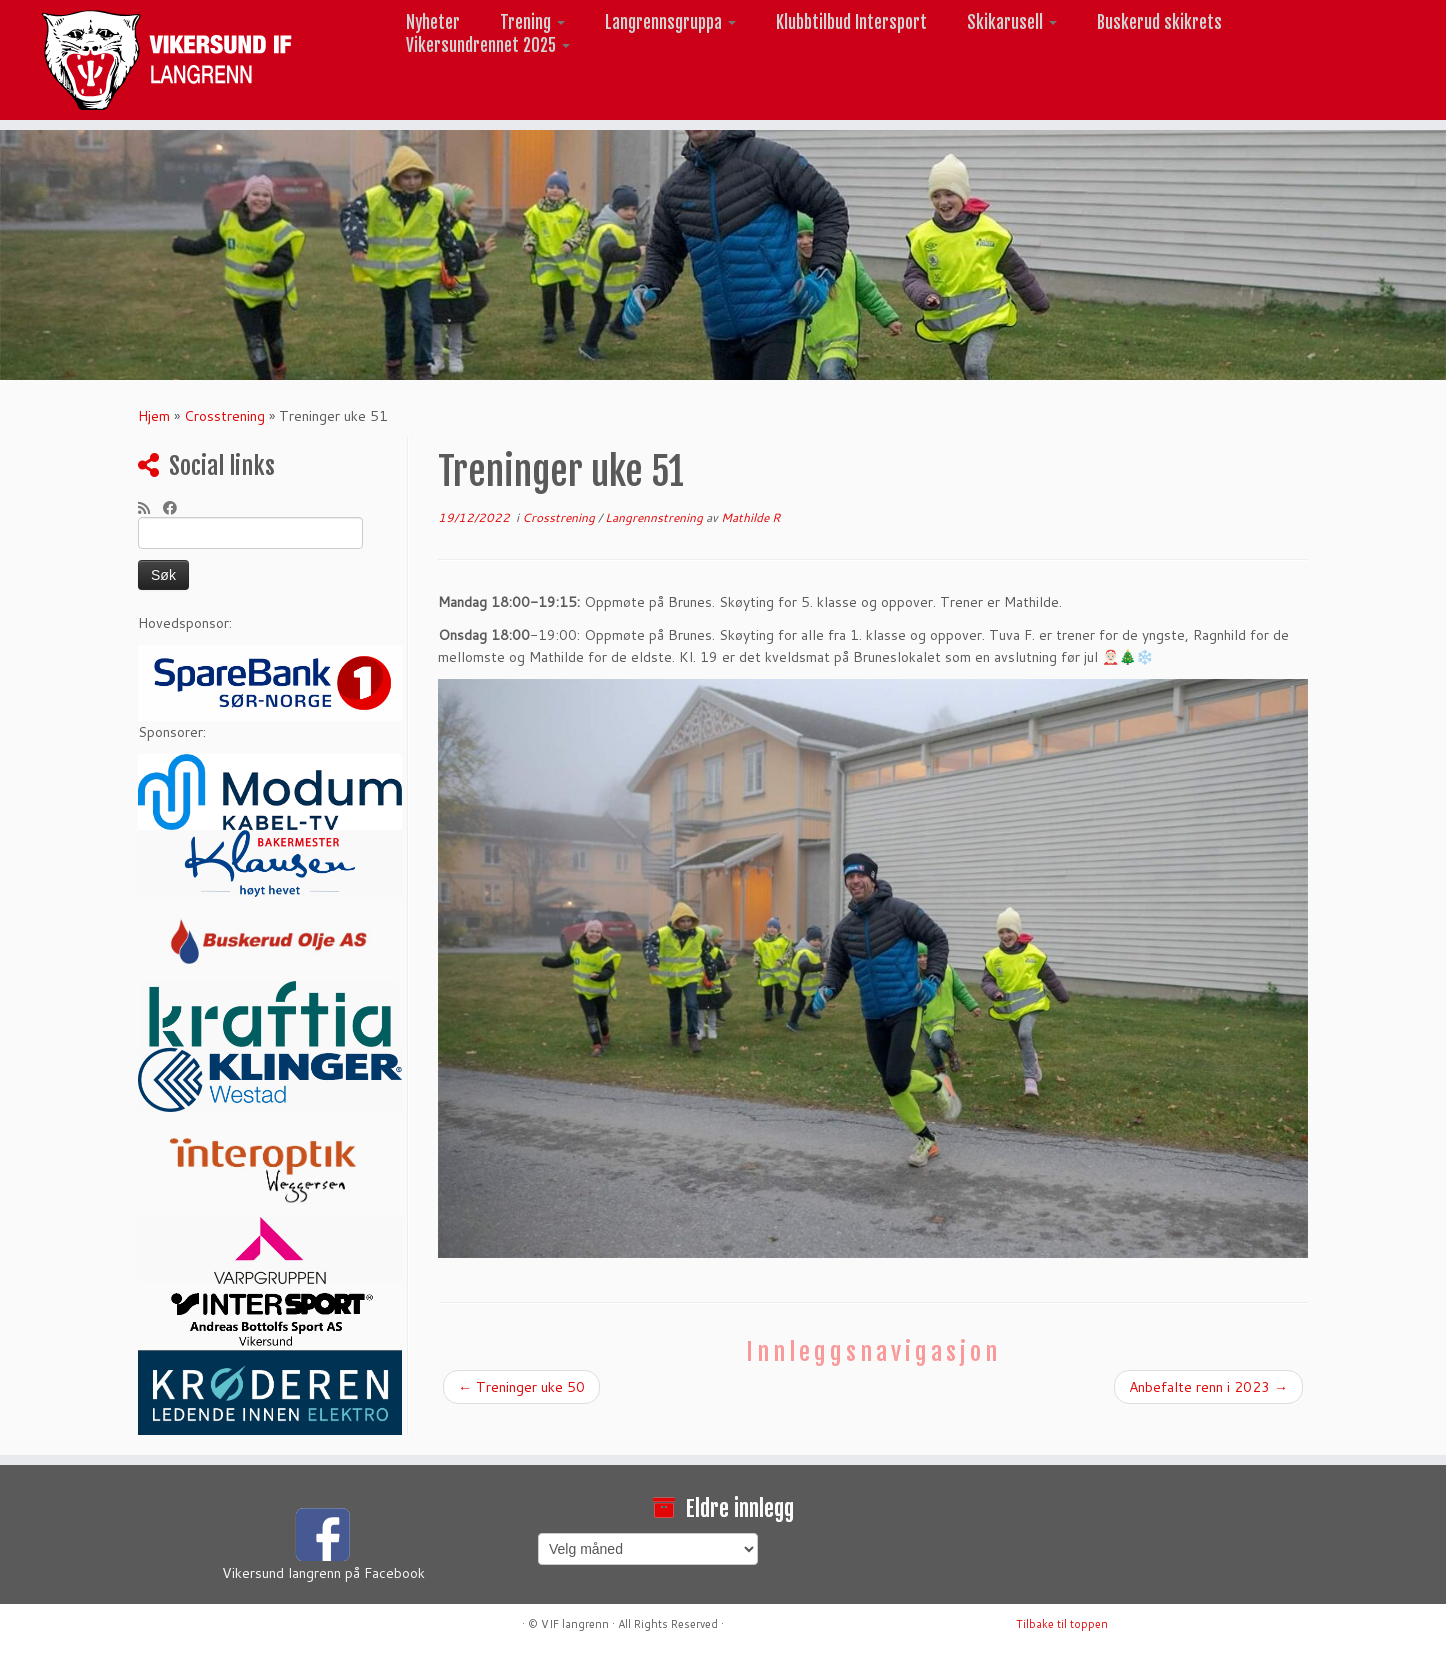 Image resolution: width=1446 pixels, height=1656 pixels. What do you see at coordinates (532, 22) in the screenshot?
I see `Trening` at bounding box center [532, 22].